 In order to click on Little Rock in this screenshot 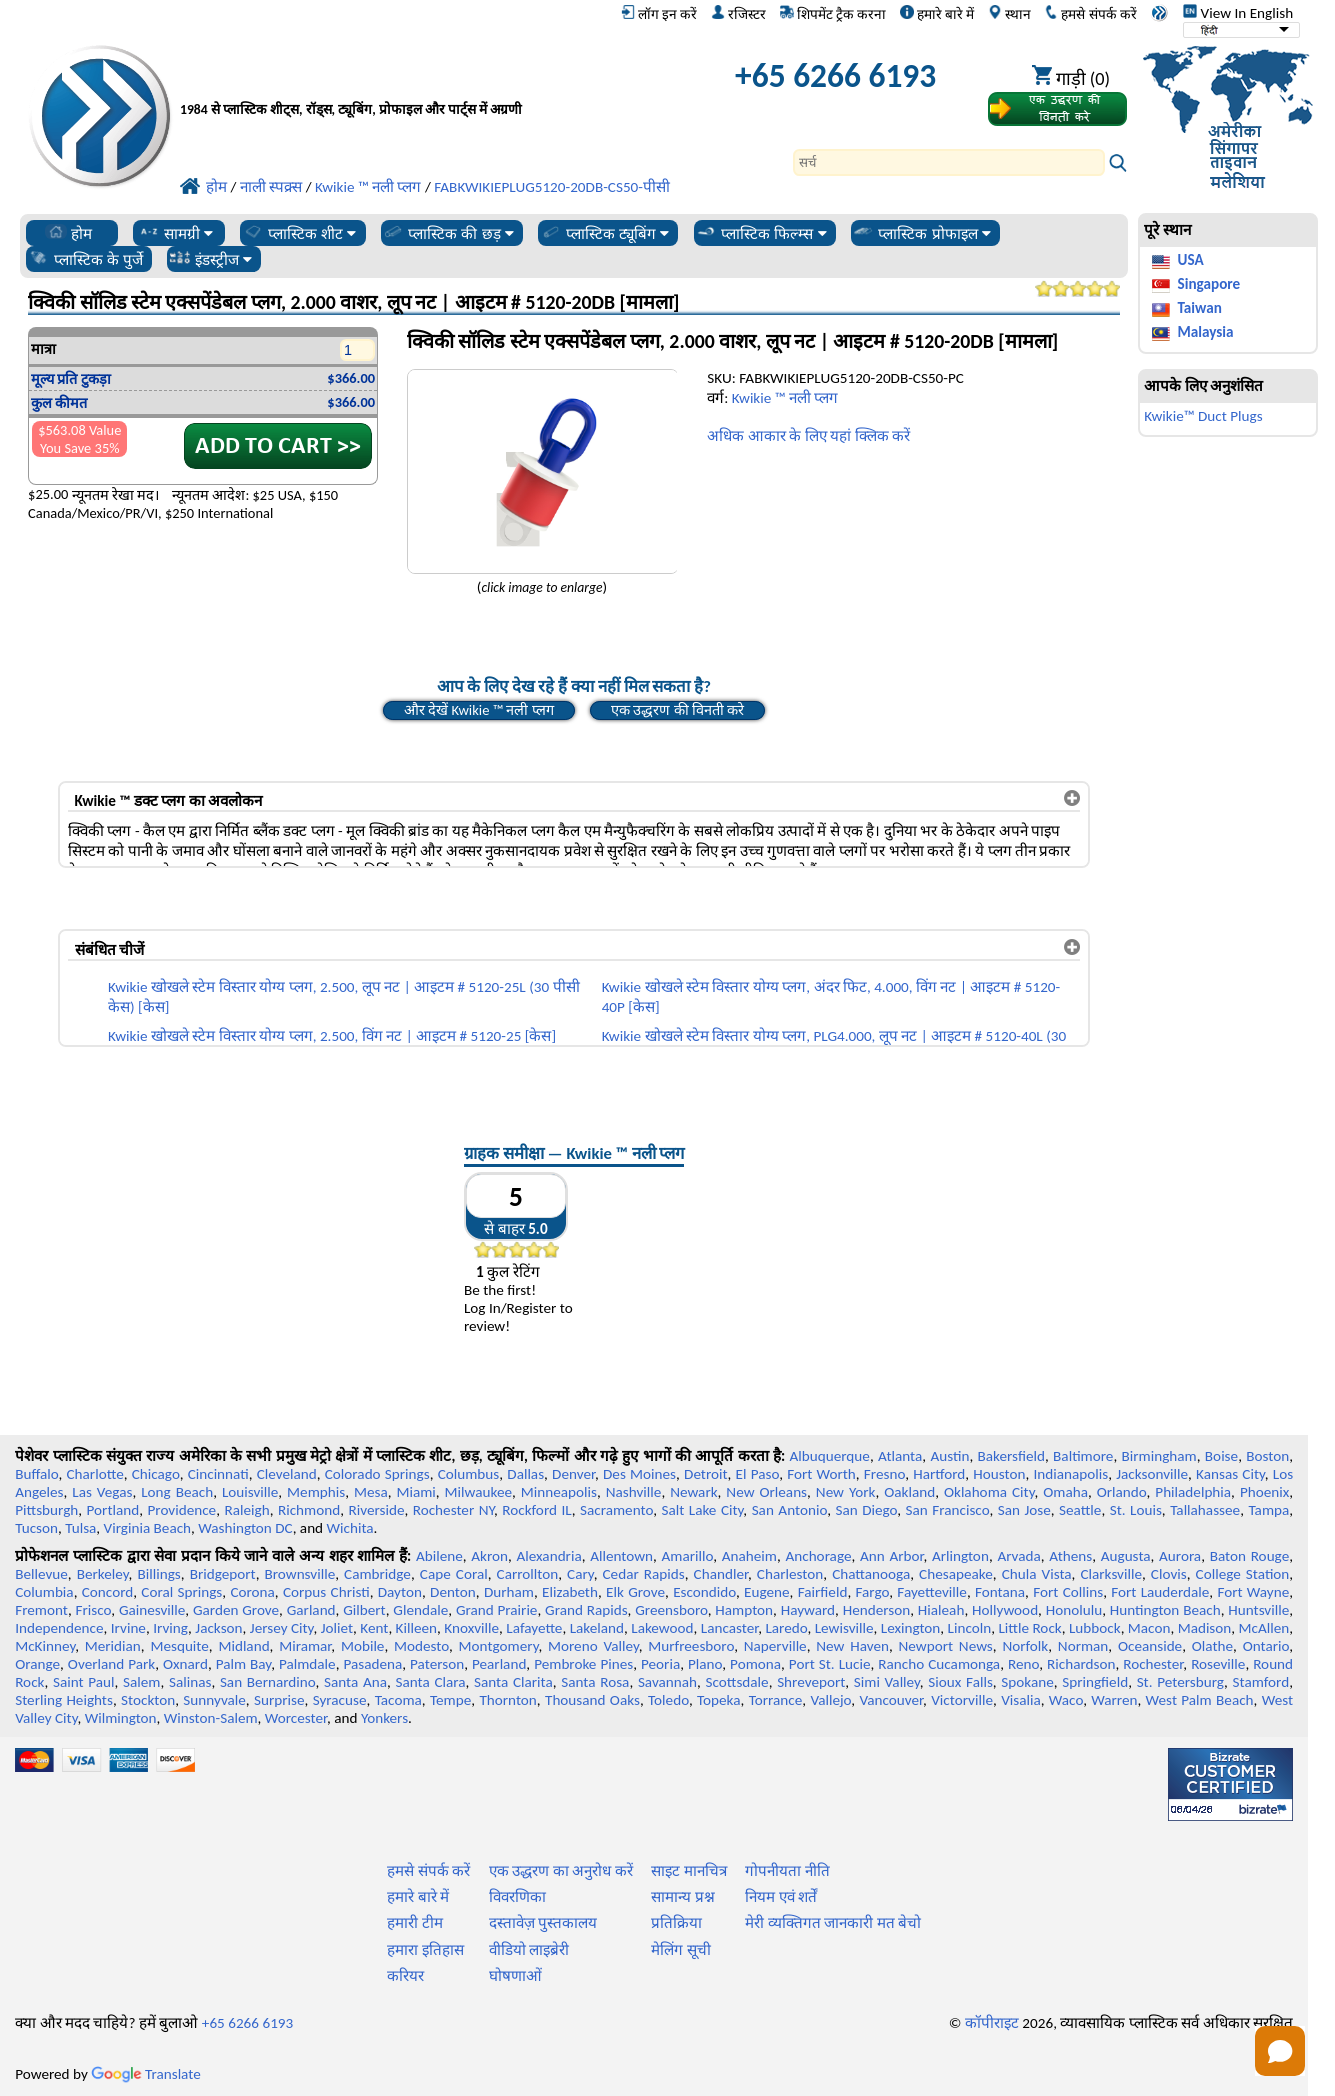, I will do `click(1029, 1628)`.